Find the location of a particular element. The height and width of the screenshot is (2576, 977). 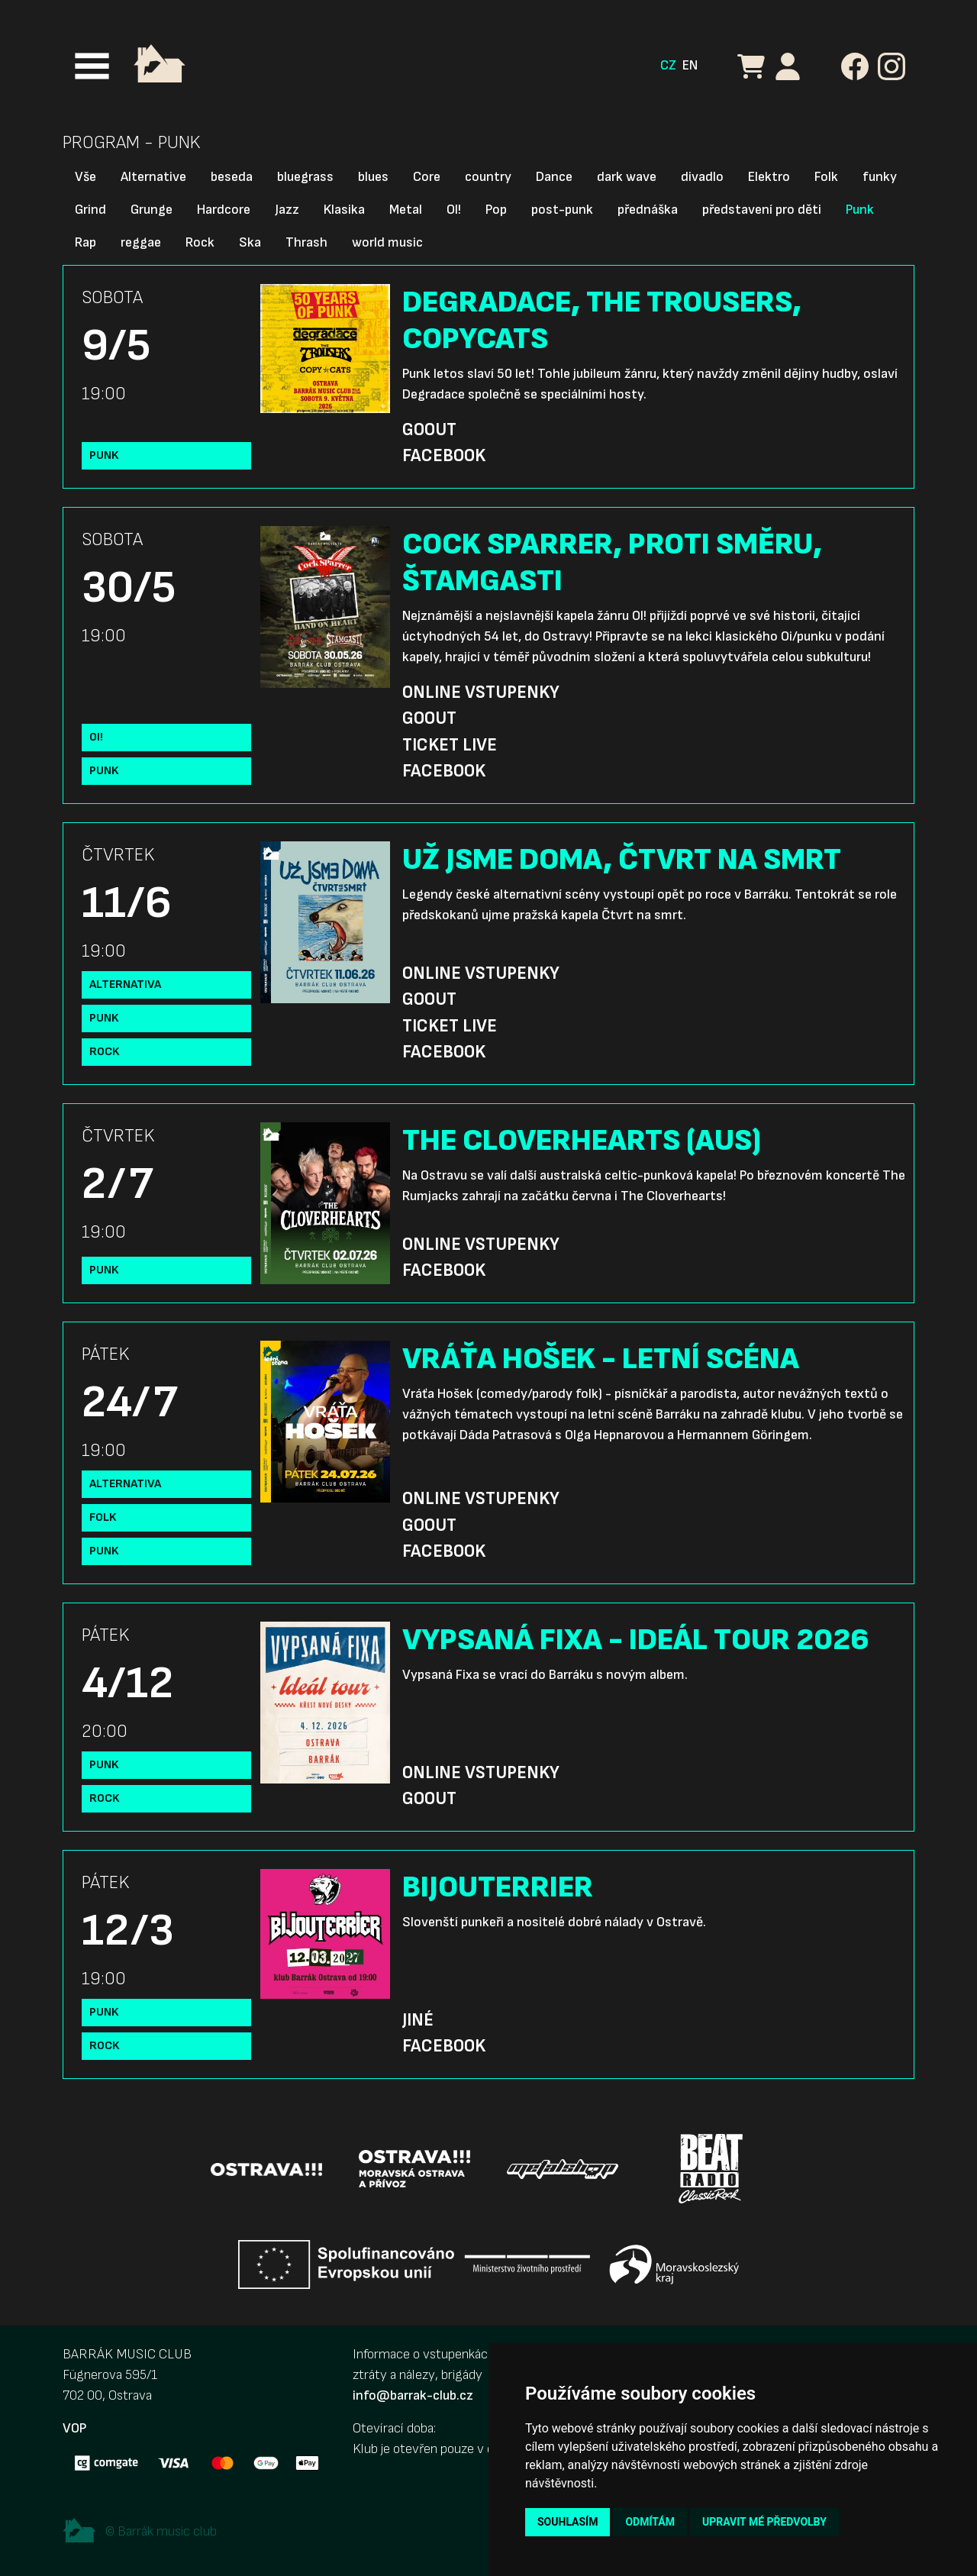

country is located at coordinates (488, 177).